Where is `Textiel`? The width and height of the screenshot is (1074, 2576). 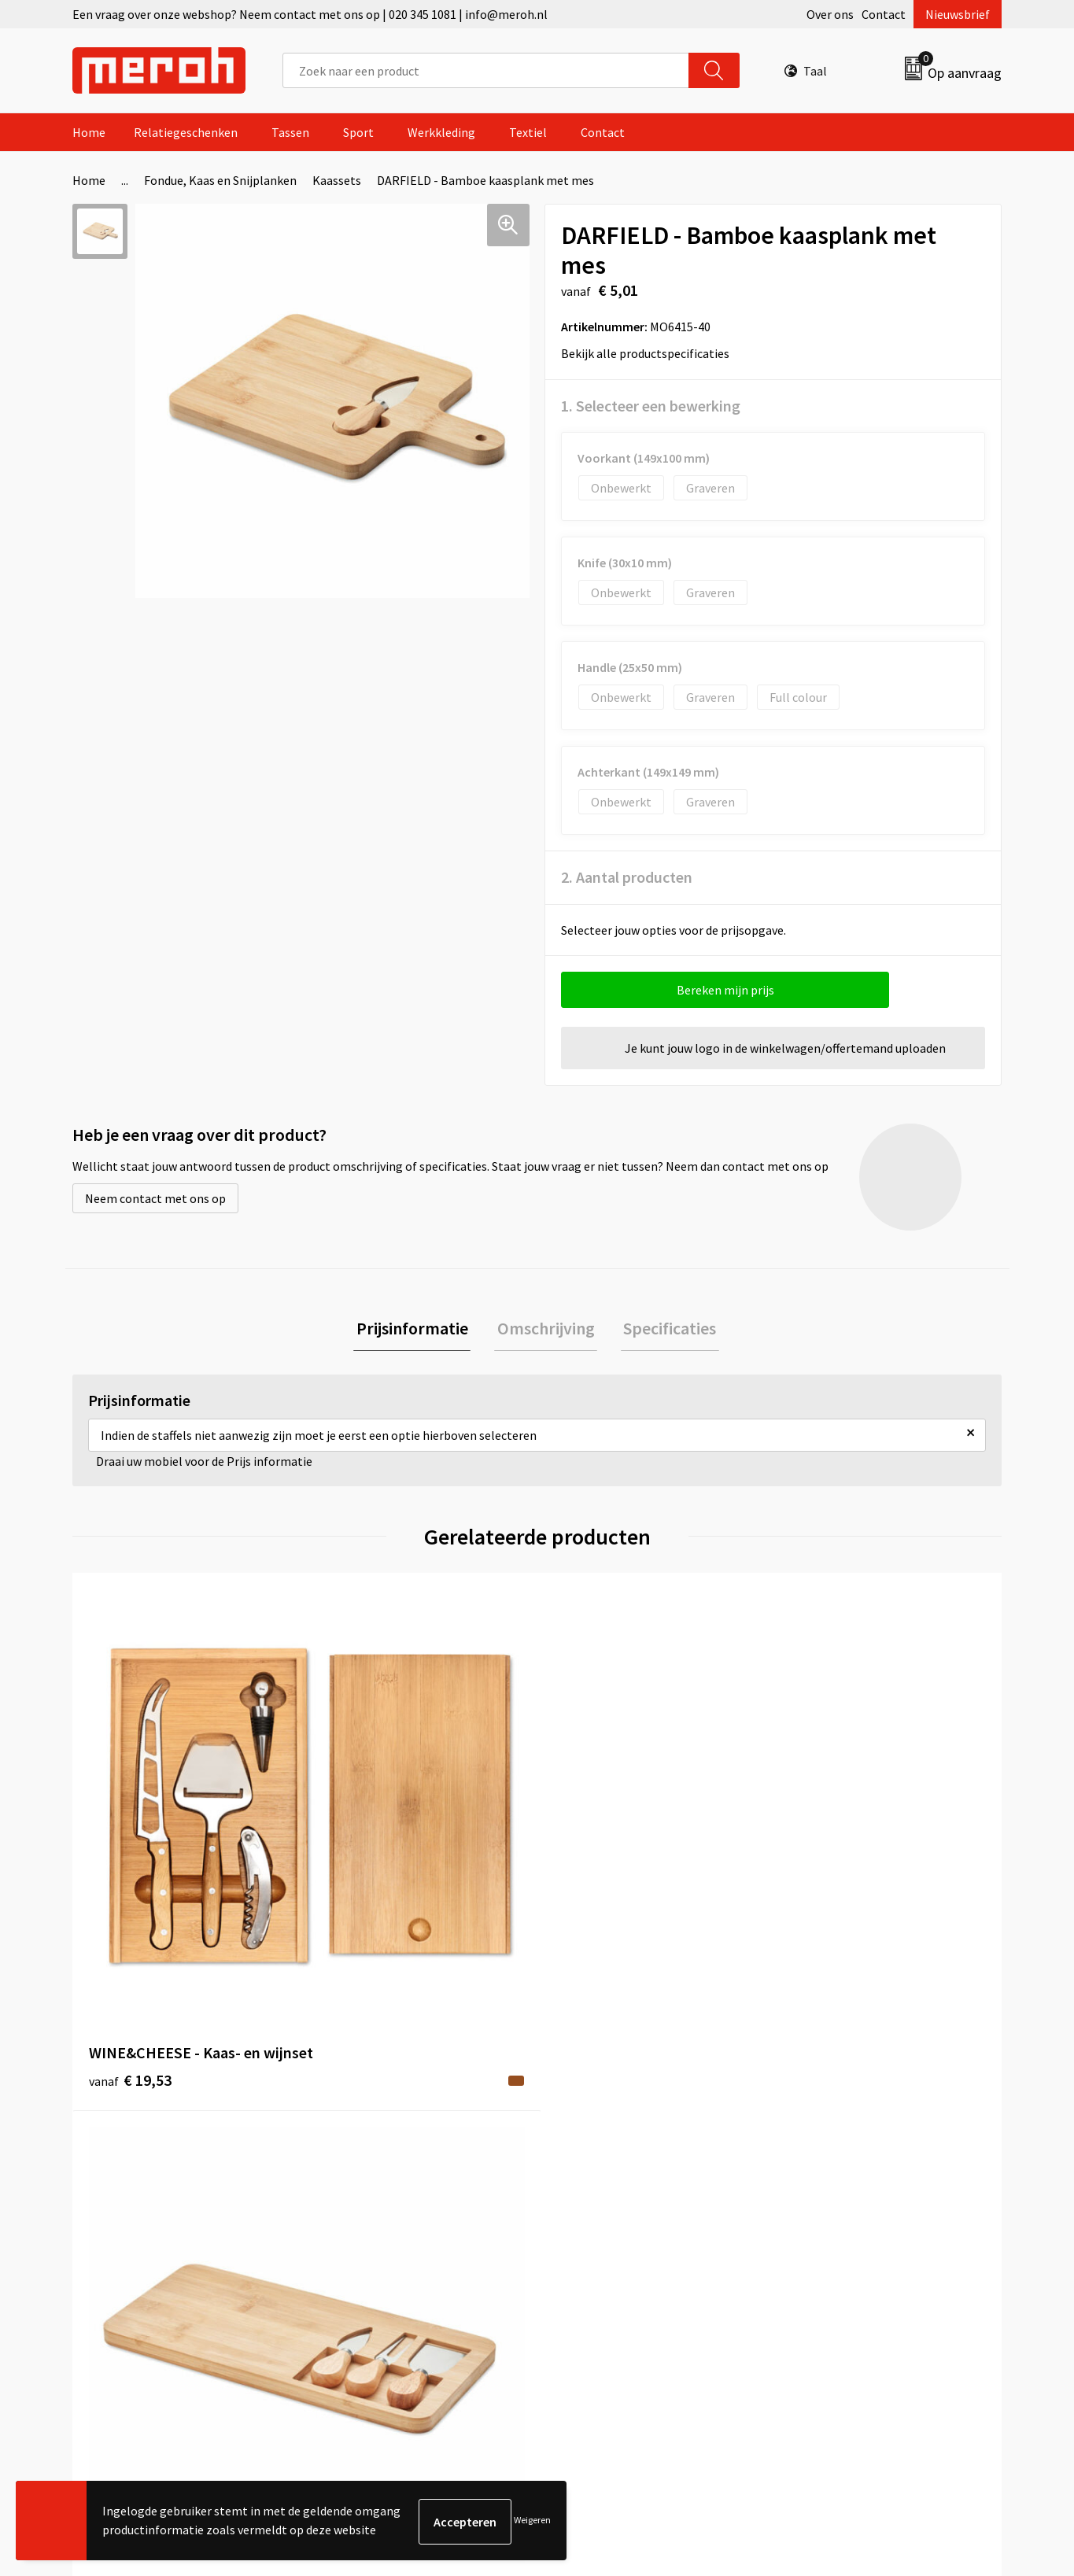
Textiel is located at coordinates (528, 132).